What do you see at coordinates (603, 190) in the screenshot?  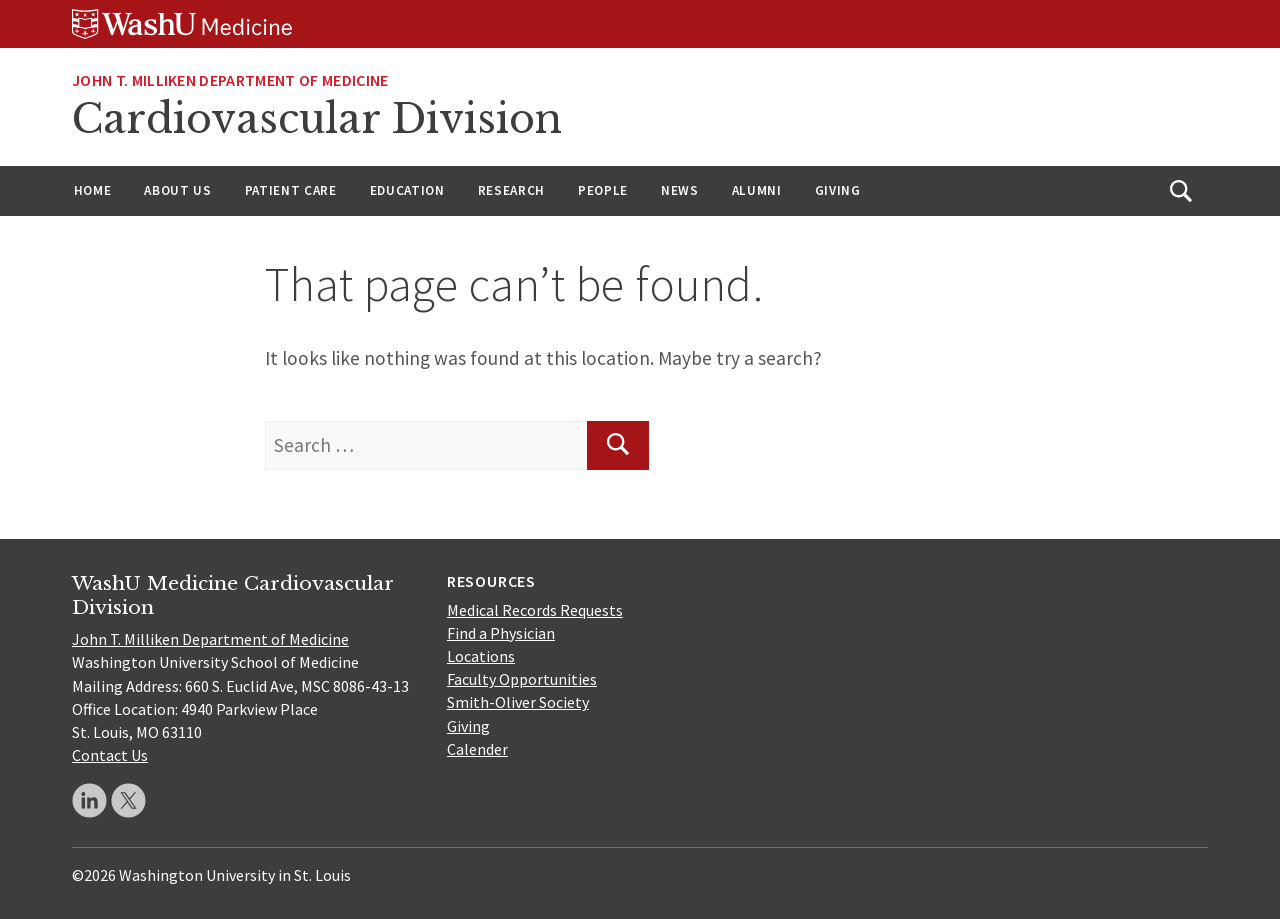 I see `People` at bounding box center [603, 190].